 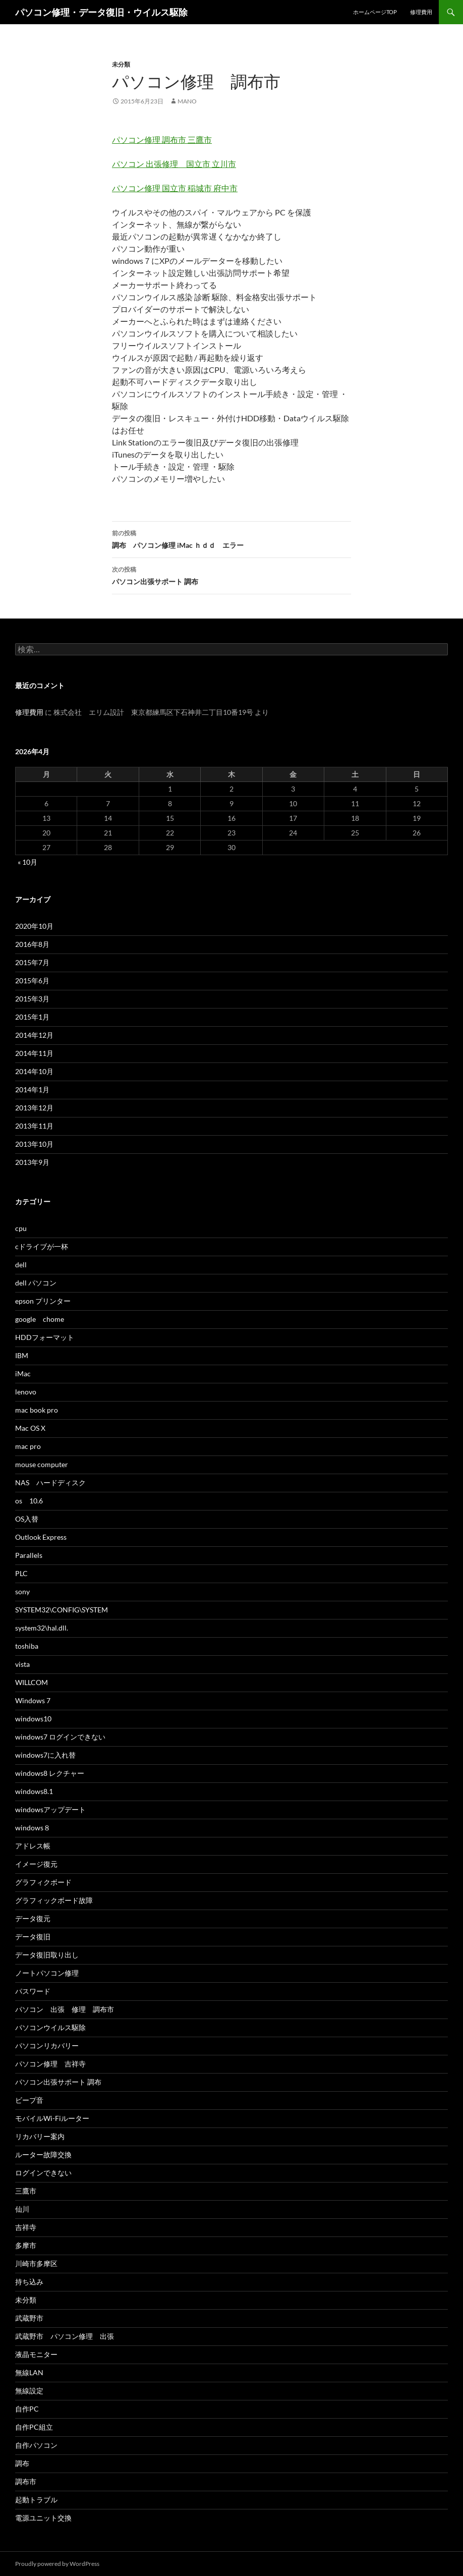 What do you see at coordinates (43, 2172) in the screenshot?
I see `ログインできない` at bounding box center [43, 2172].